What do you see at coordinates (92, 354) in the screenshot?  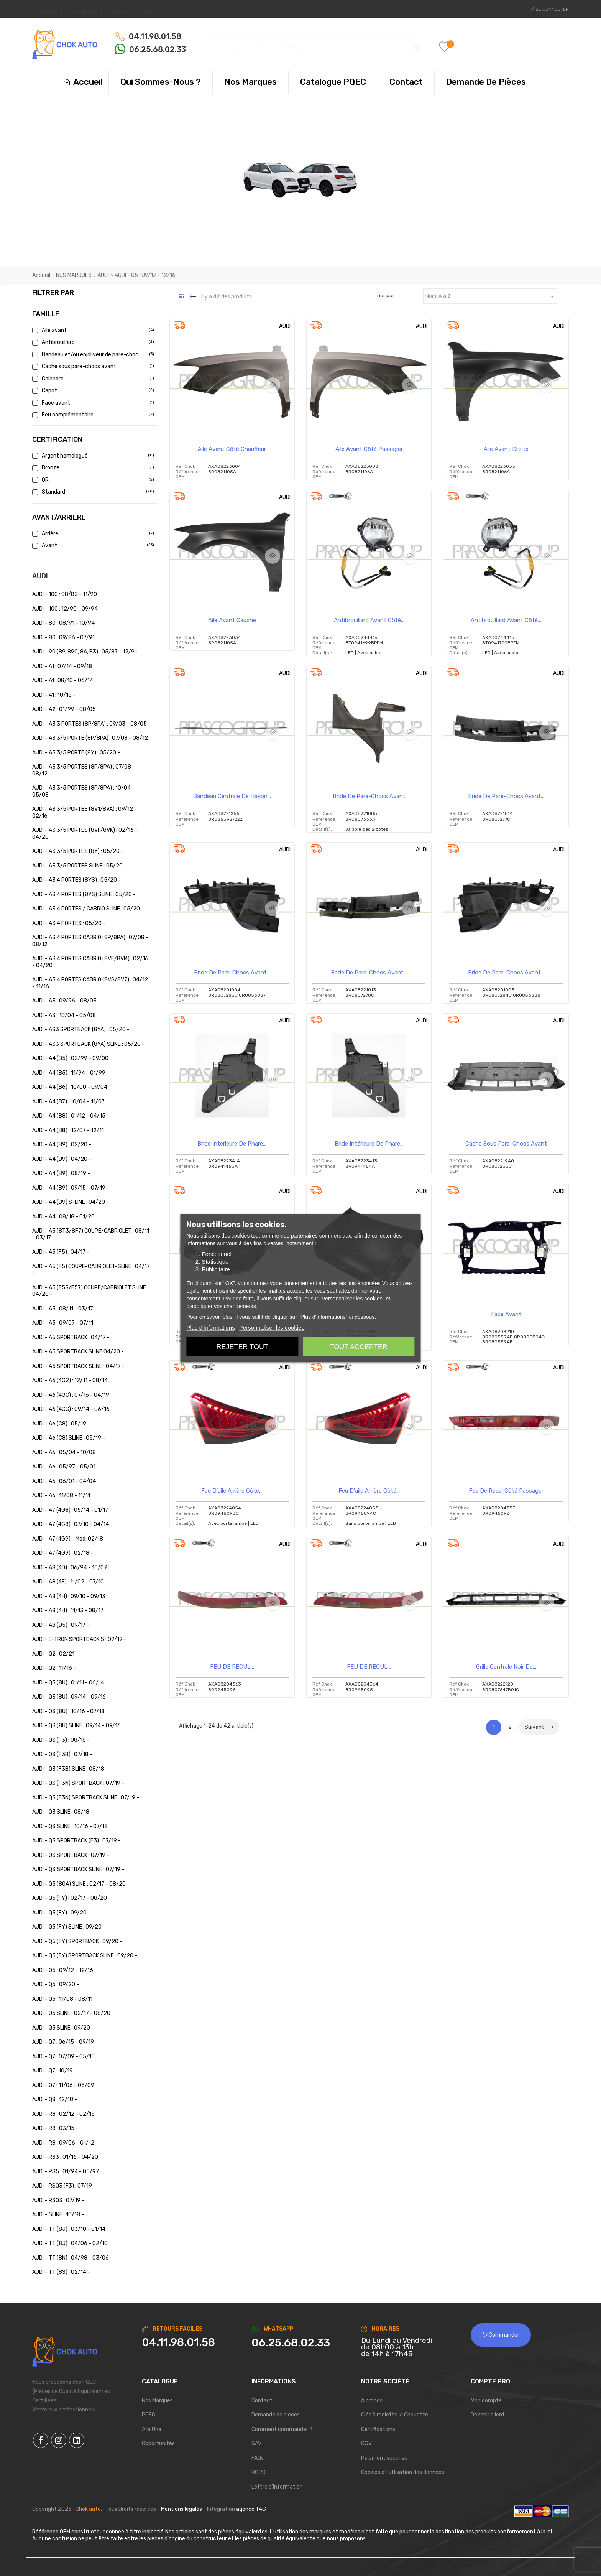 I see `Bandeau et/ou enjoliveur de pare-chocs a` at bounding box center [92, 354].